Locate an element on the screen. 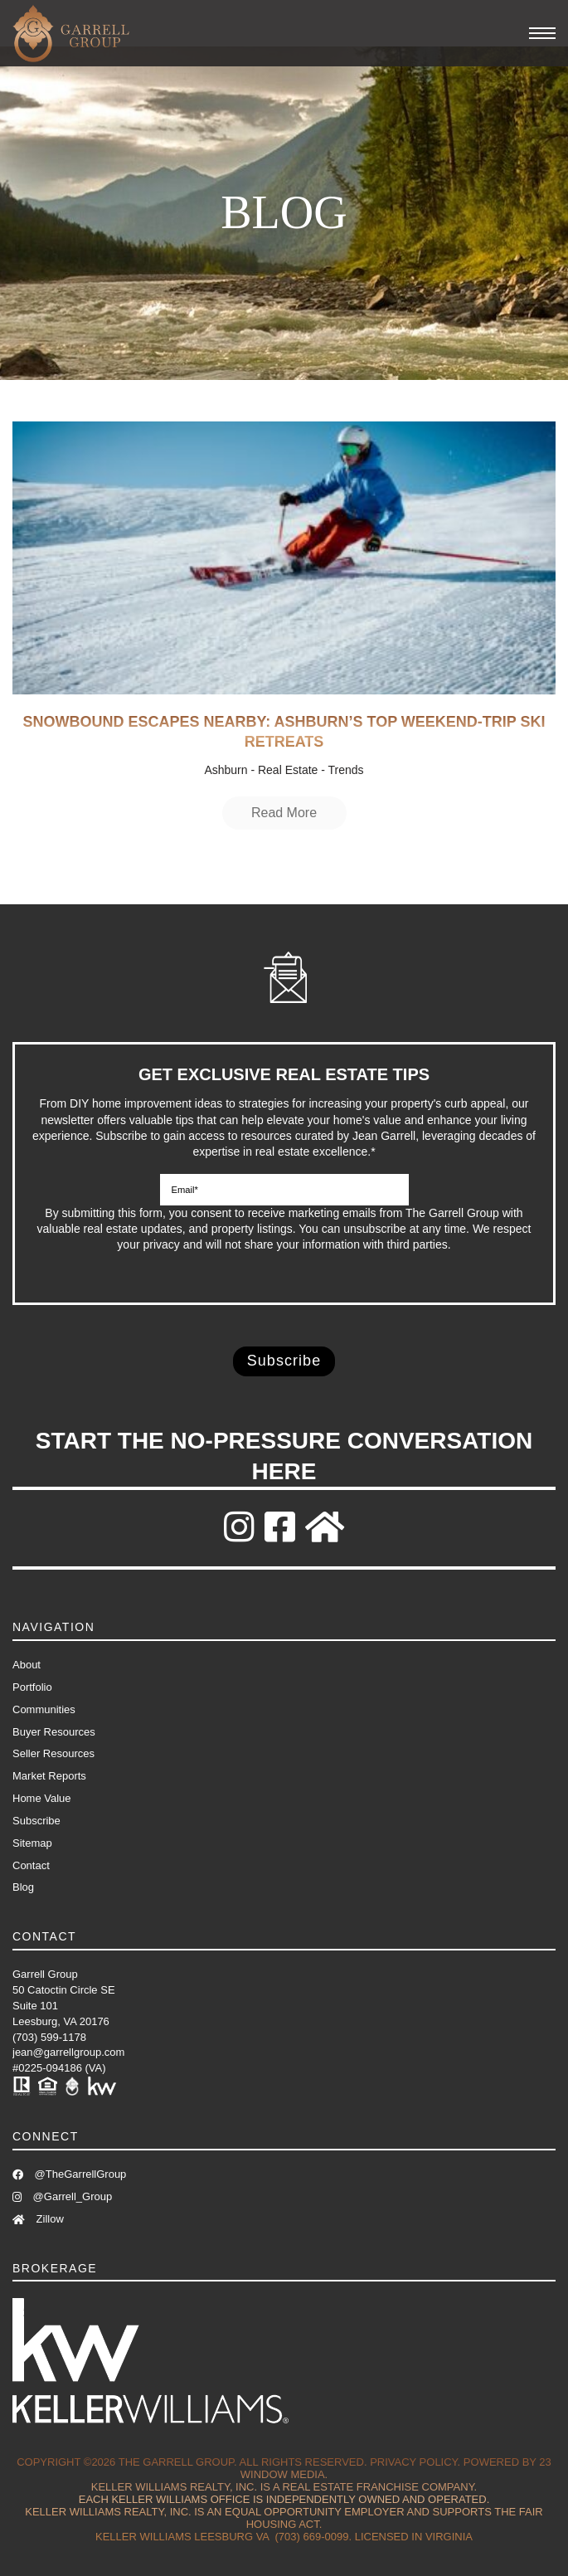  Sitemap is located at coordinates (32, 1843).